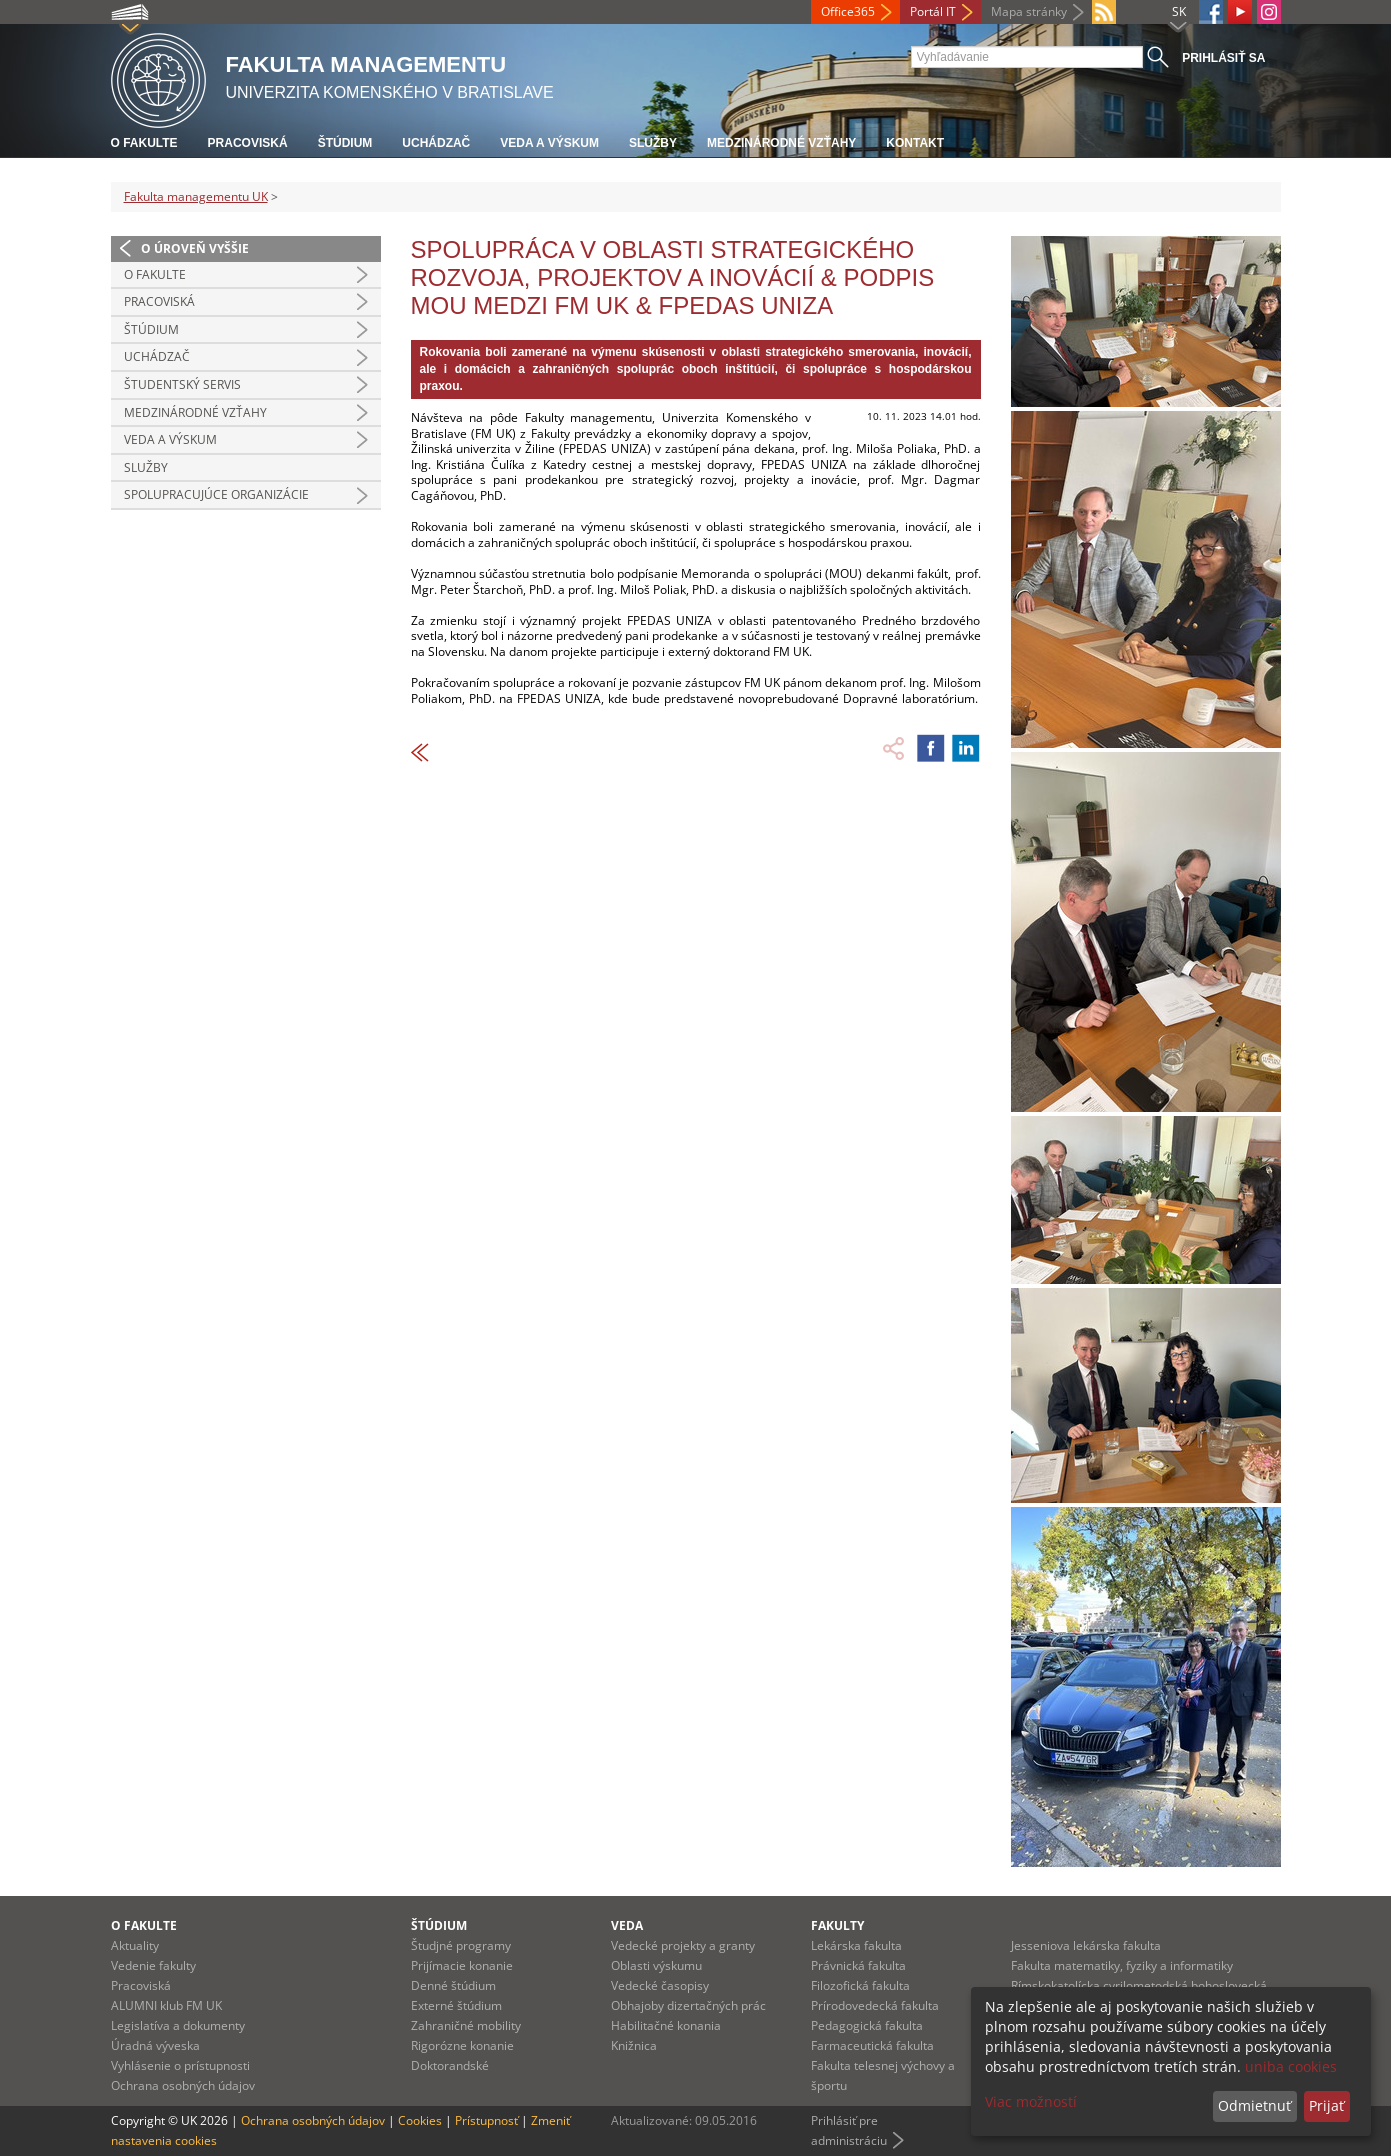 The height and width of the screenshot is (2156, 1391). Describe the element at coordinates (453, 1985) in the screenshot. I see `Denné štúdium` at that location.